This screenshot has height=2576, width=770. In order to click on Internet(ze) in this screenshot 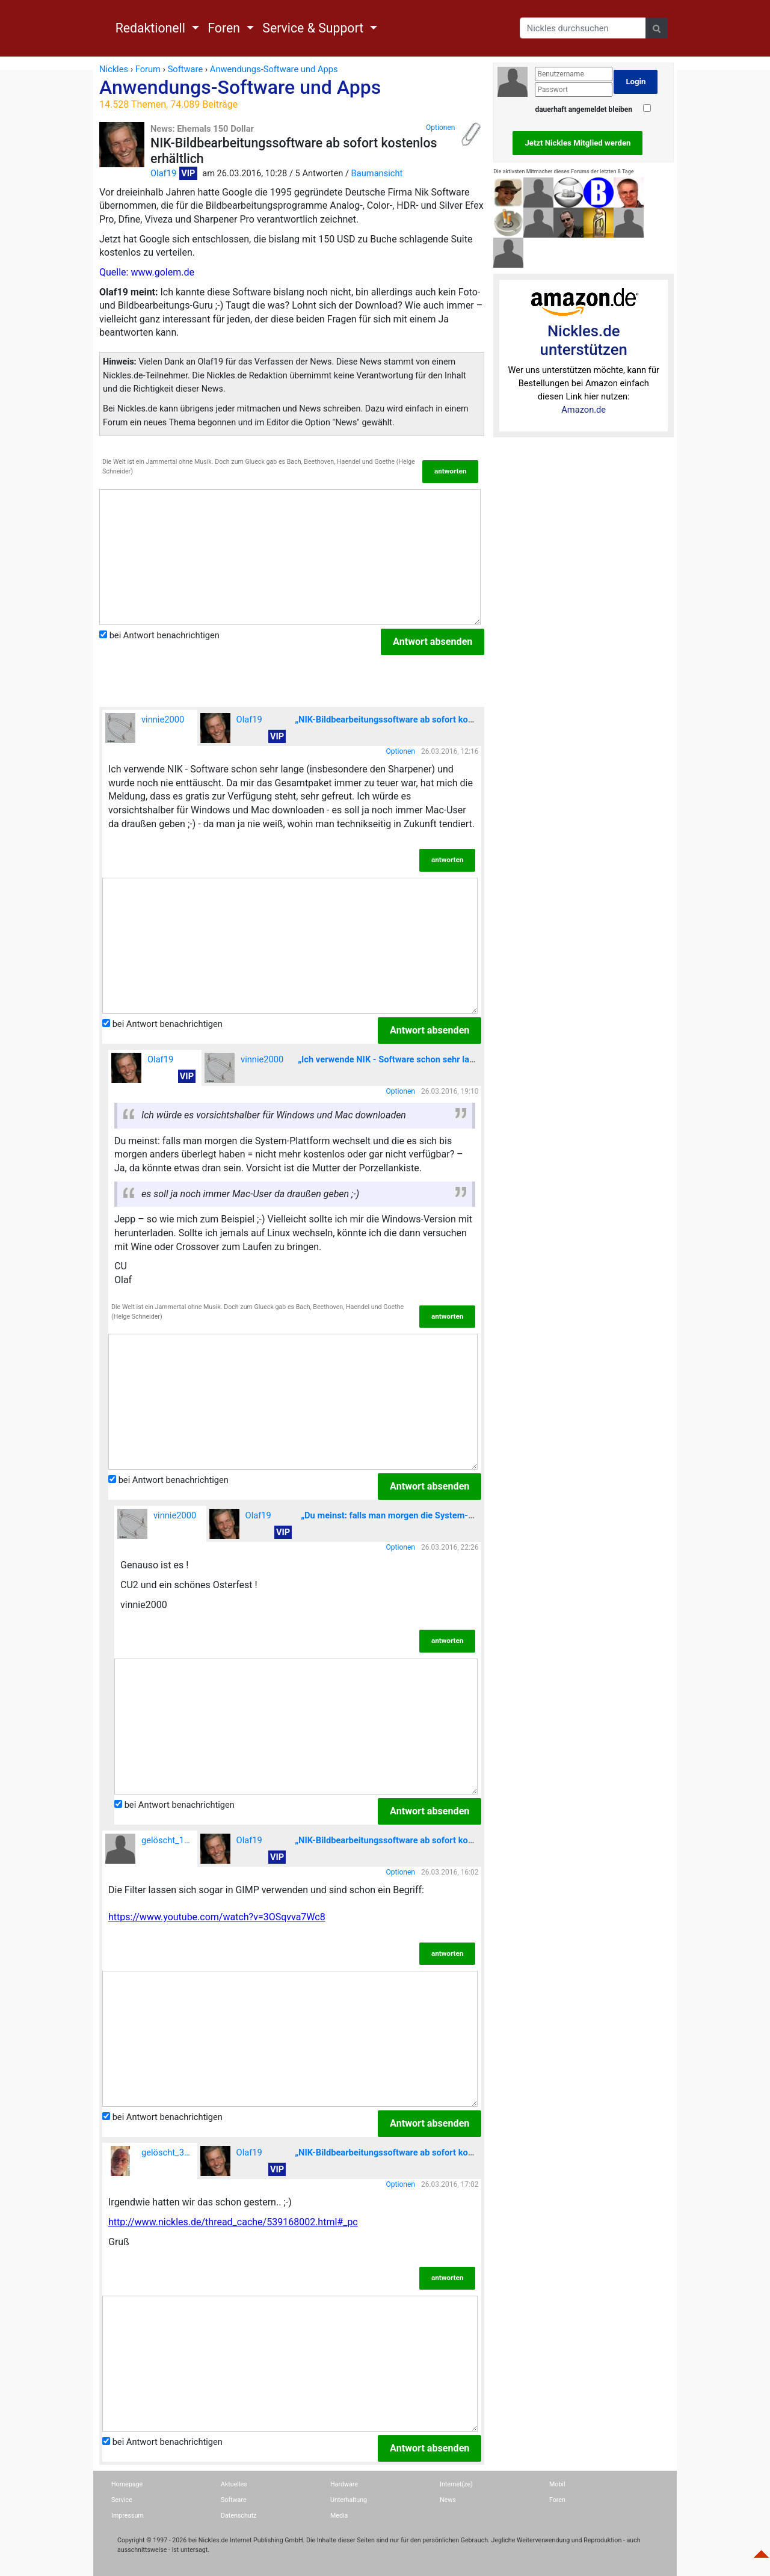, I will do `click(456, 2484)`.